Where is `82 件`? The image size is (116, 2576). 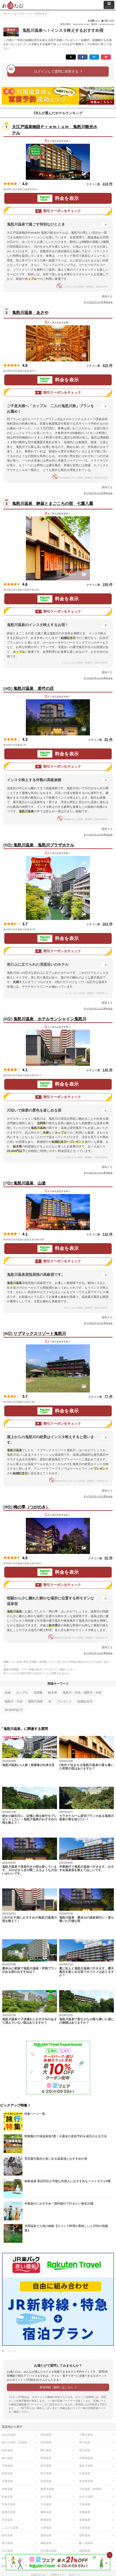 82 件 is located at coordinates (108, 739).